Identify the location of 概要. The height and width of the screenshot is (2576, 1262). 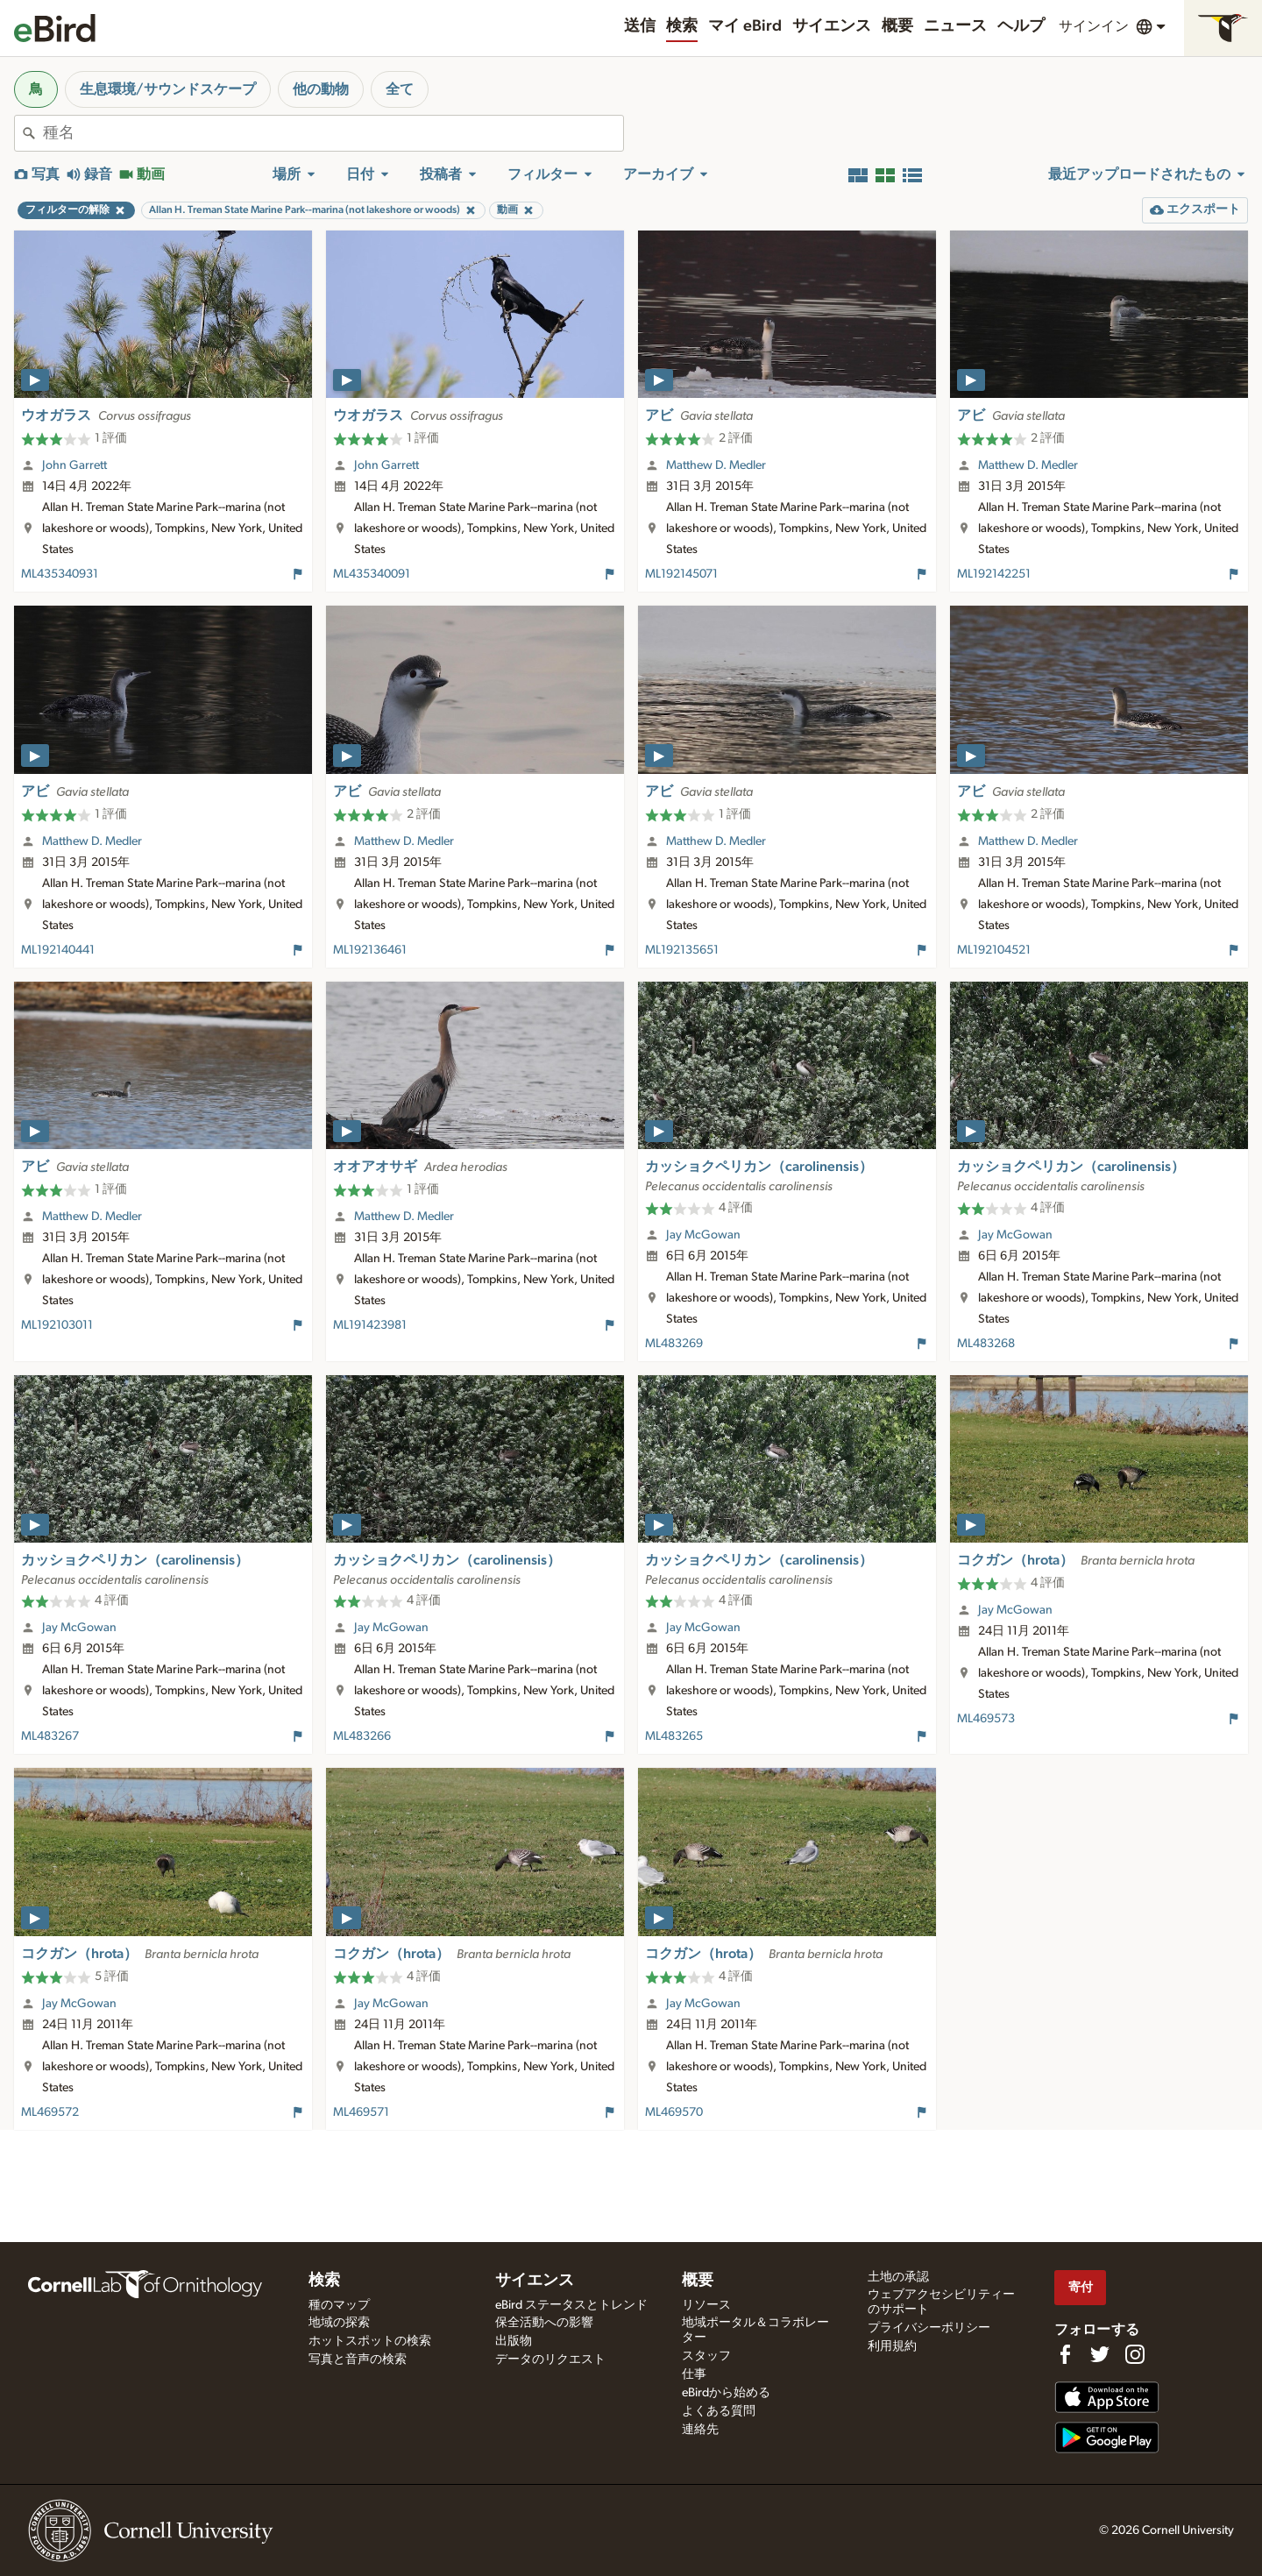
(897, 26).